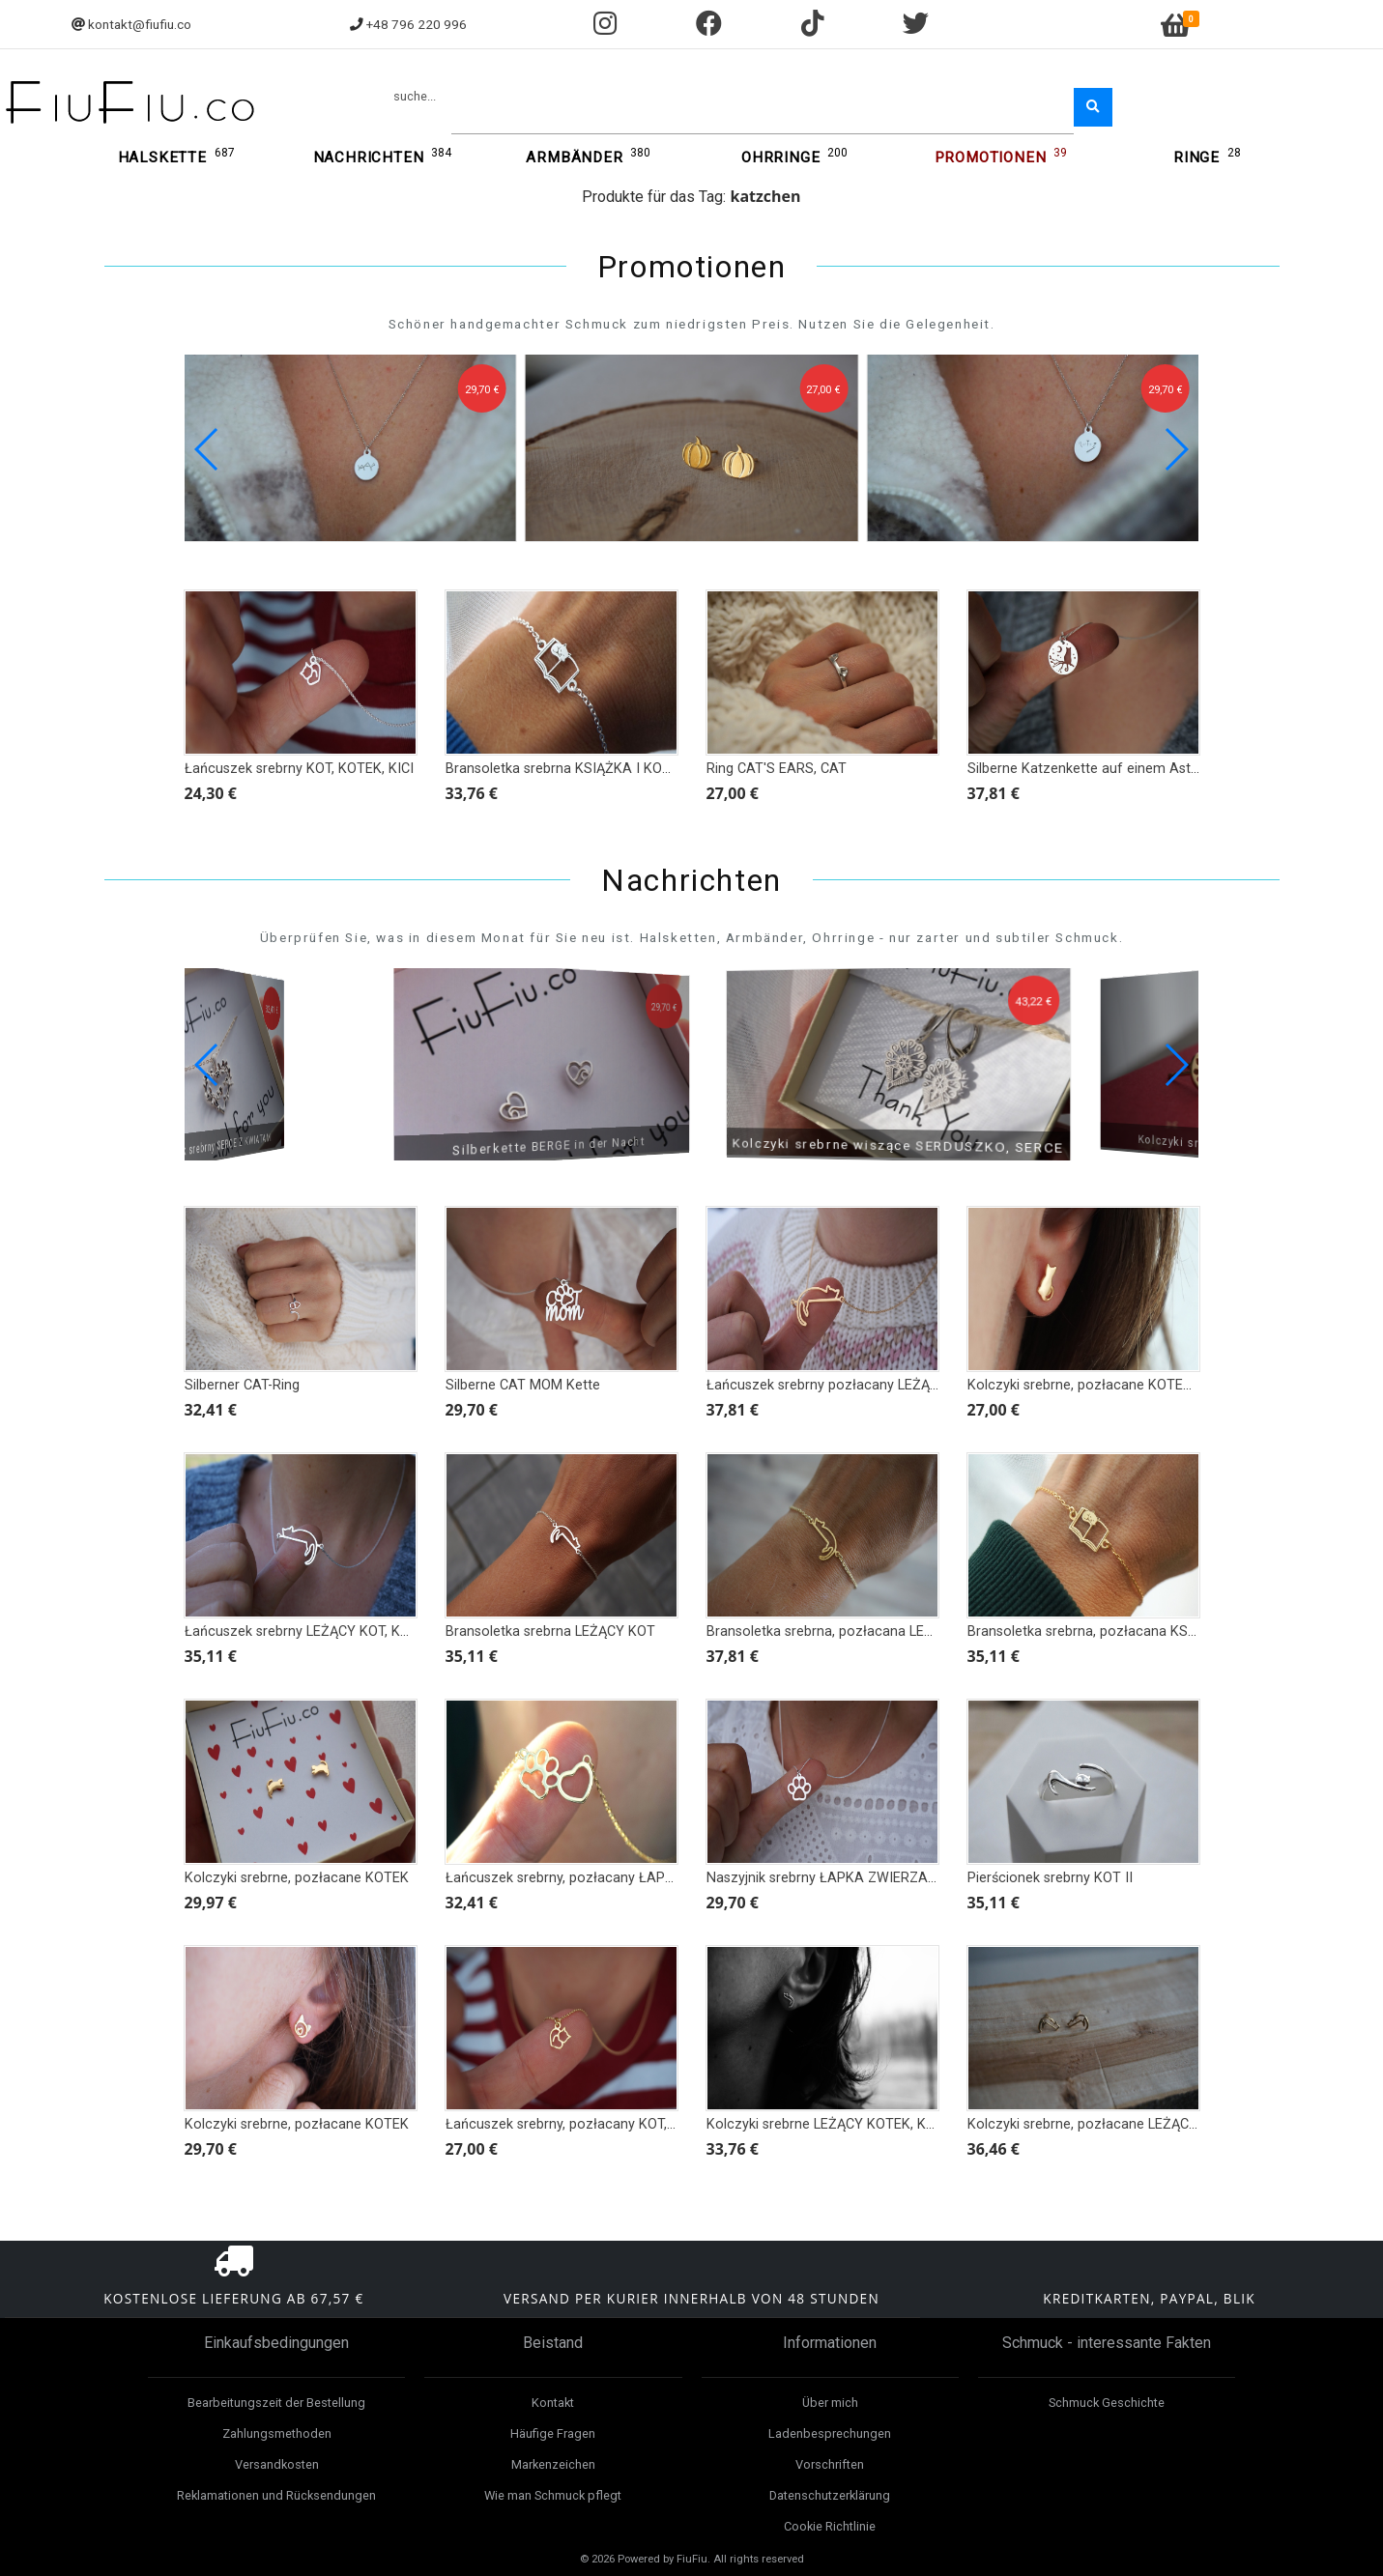 The height and width of the screenshot is (2576, 1383). What do you see at coordinates (776, 768) in the screenshot?
I see `Ring CAT'S EARS, CAT` at bounding box center [776, 768].